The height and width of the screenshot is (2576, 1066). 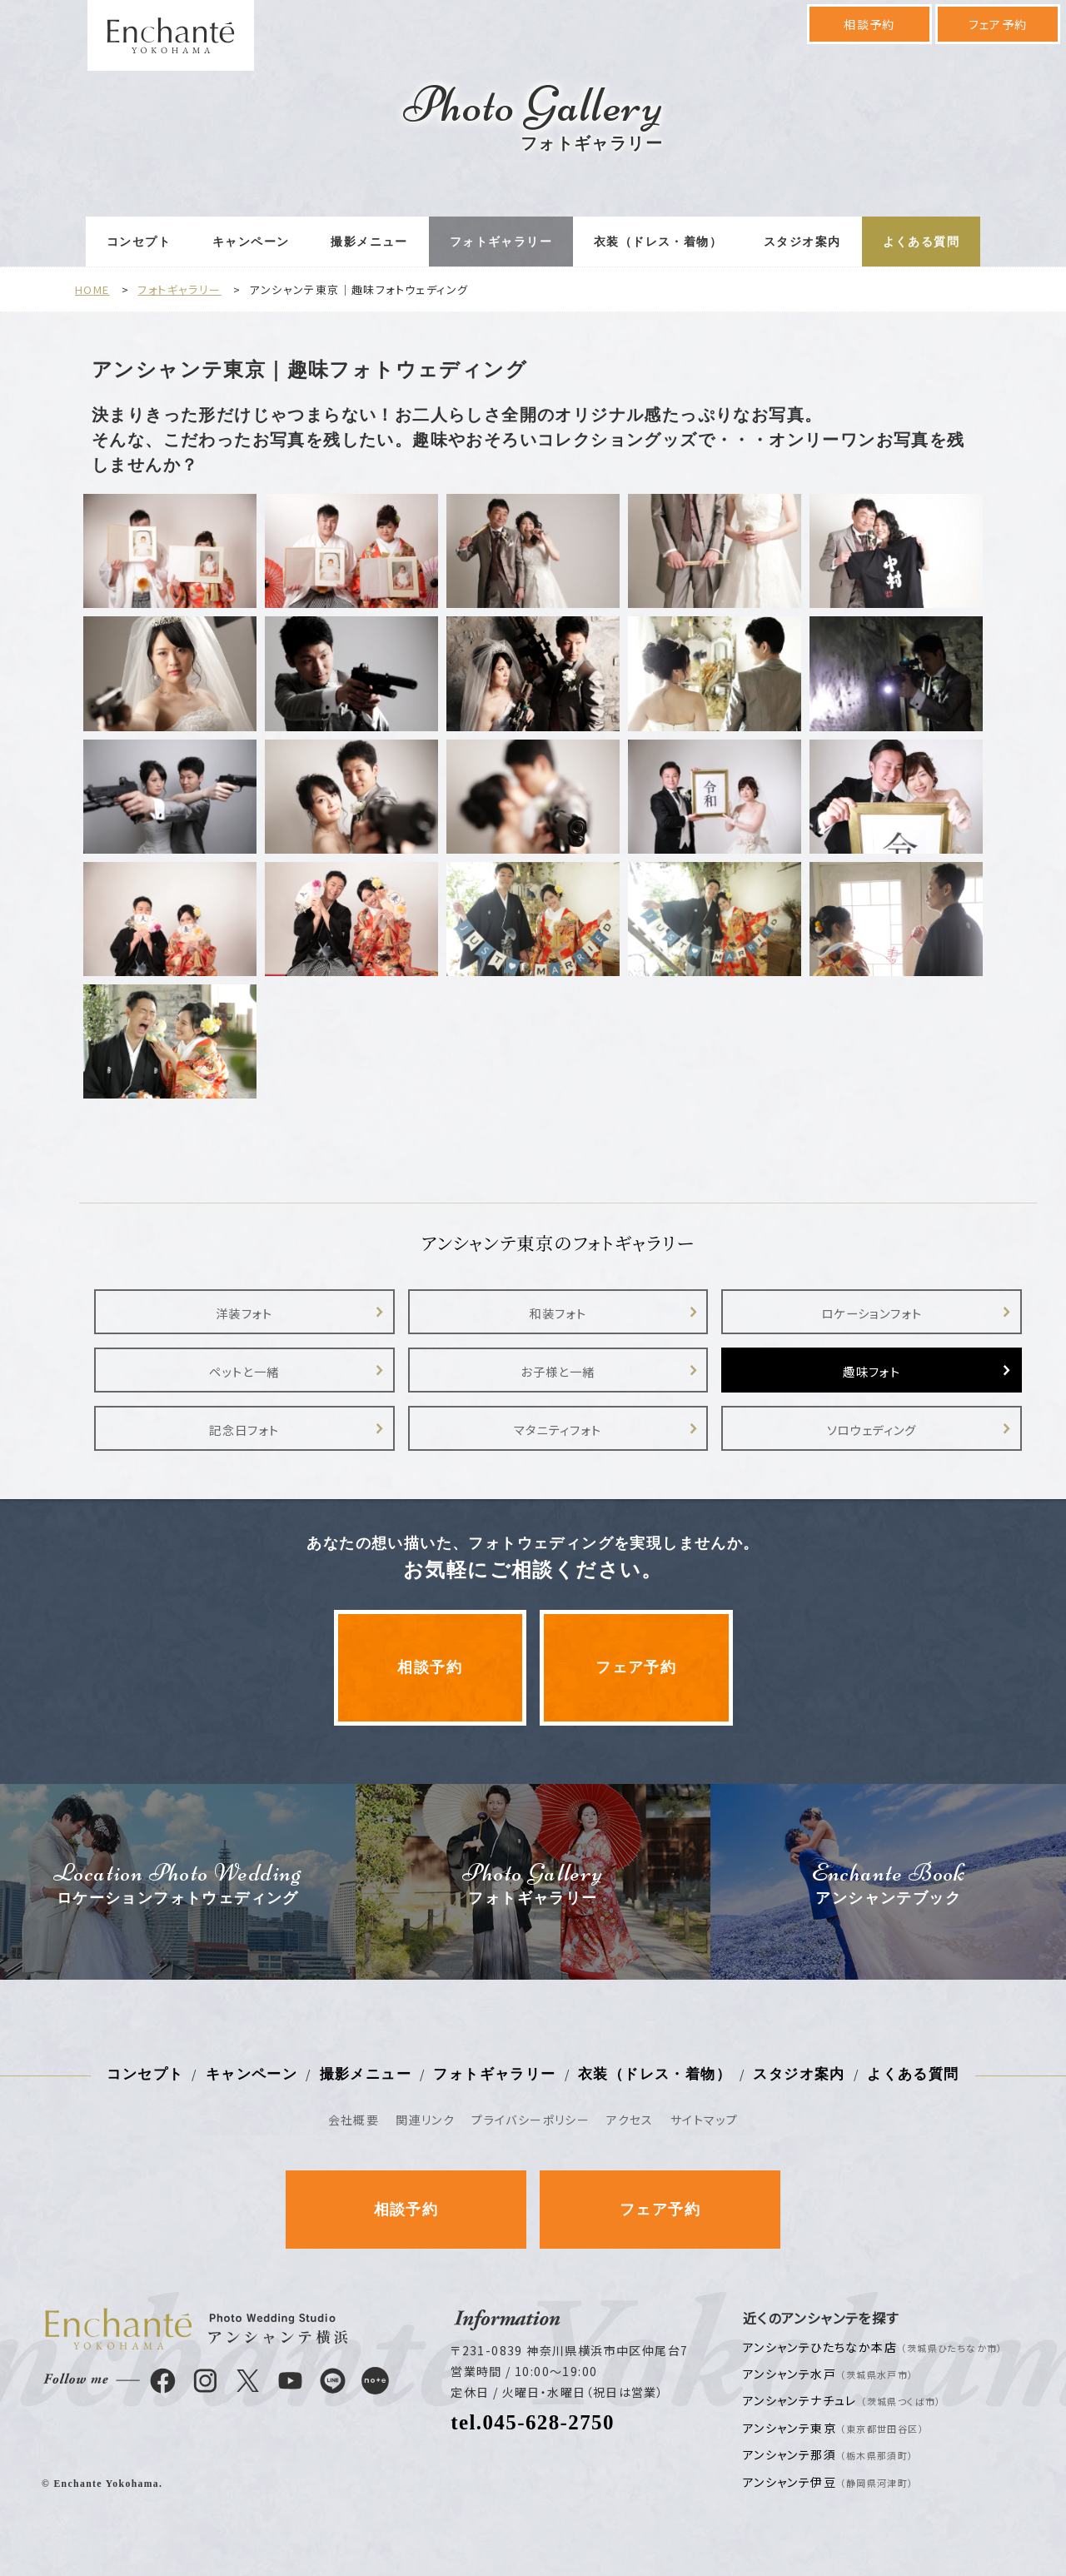 What do you see at coordinates (828, 2482) in the screenshot?
I see `アンシャンテ伊豆` at bounding box center [828, 2482].